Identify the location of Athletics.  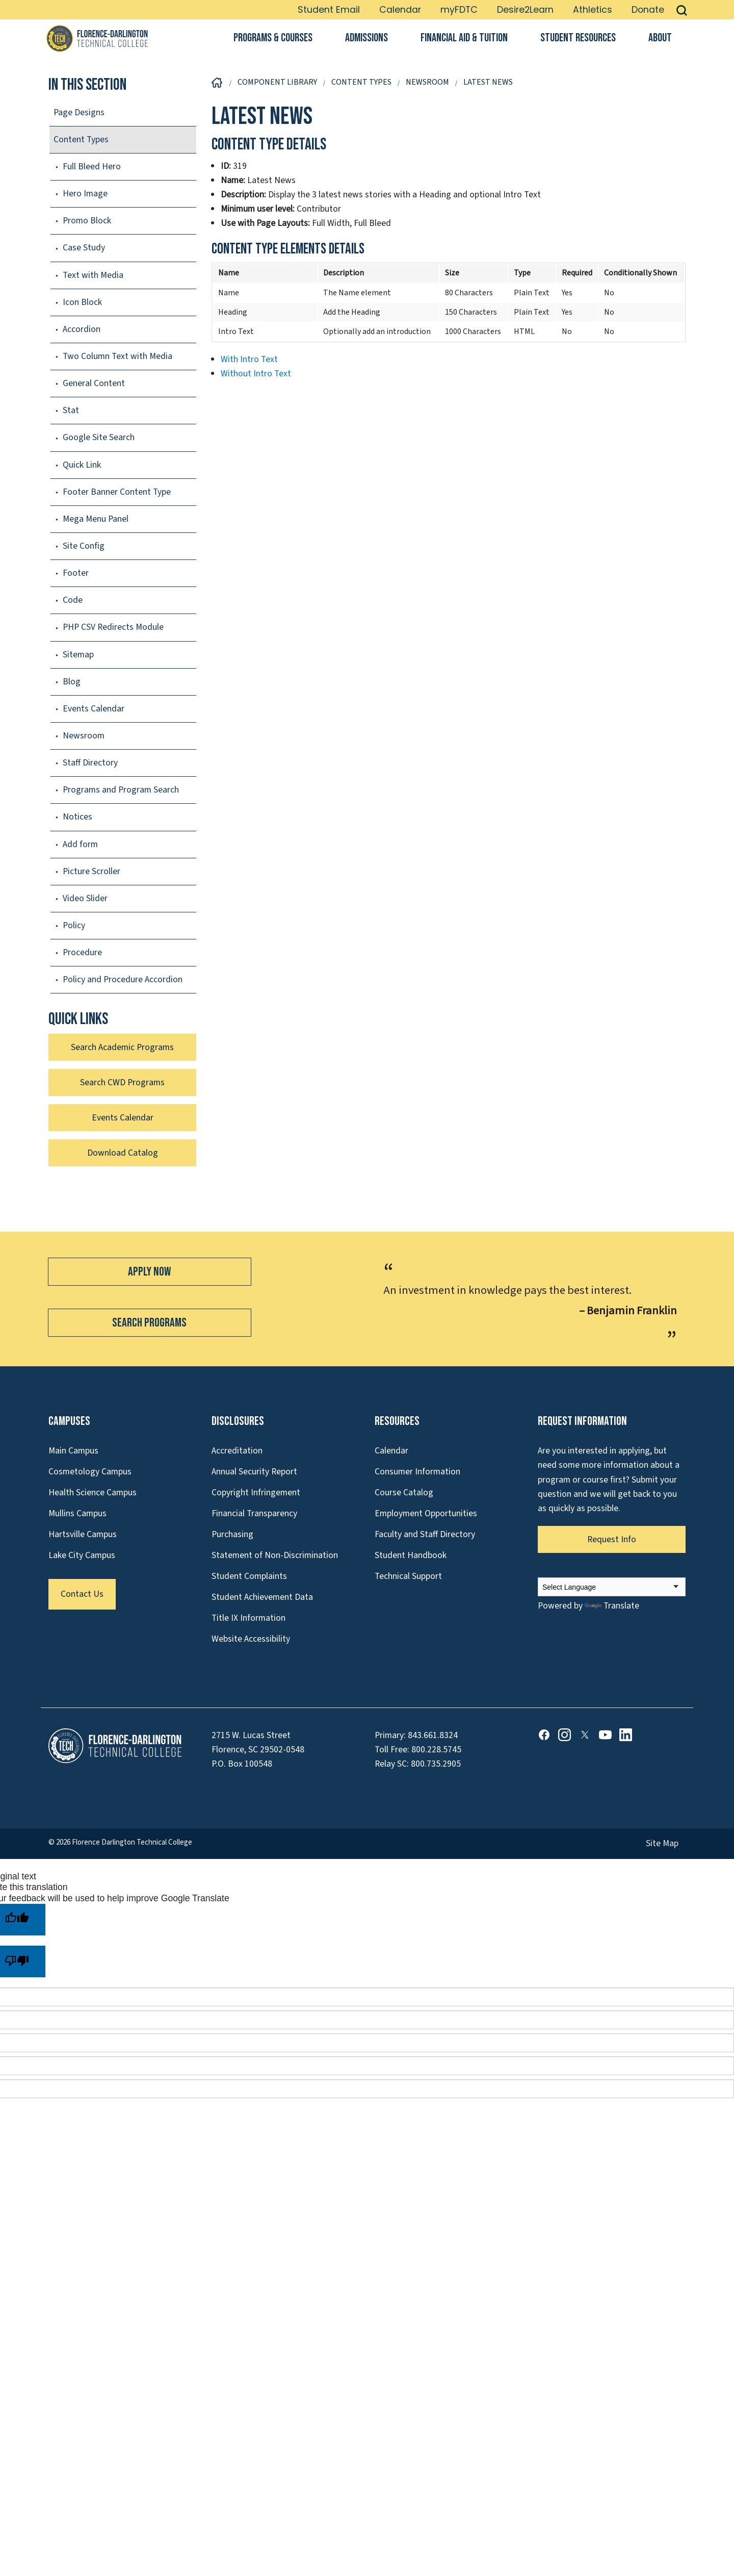
(592, 10).